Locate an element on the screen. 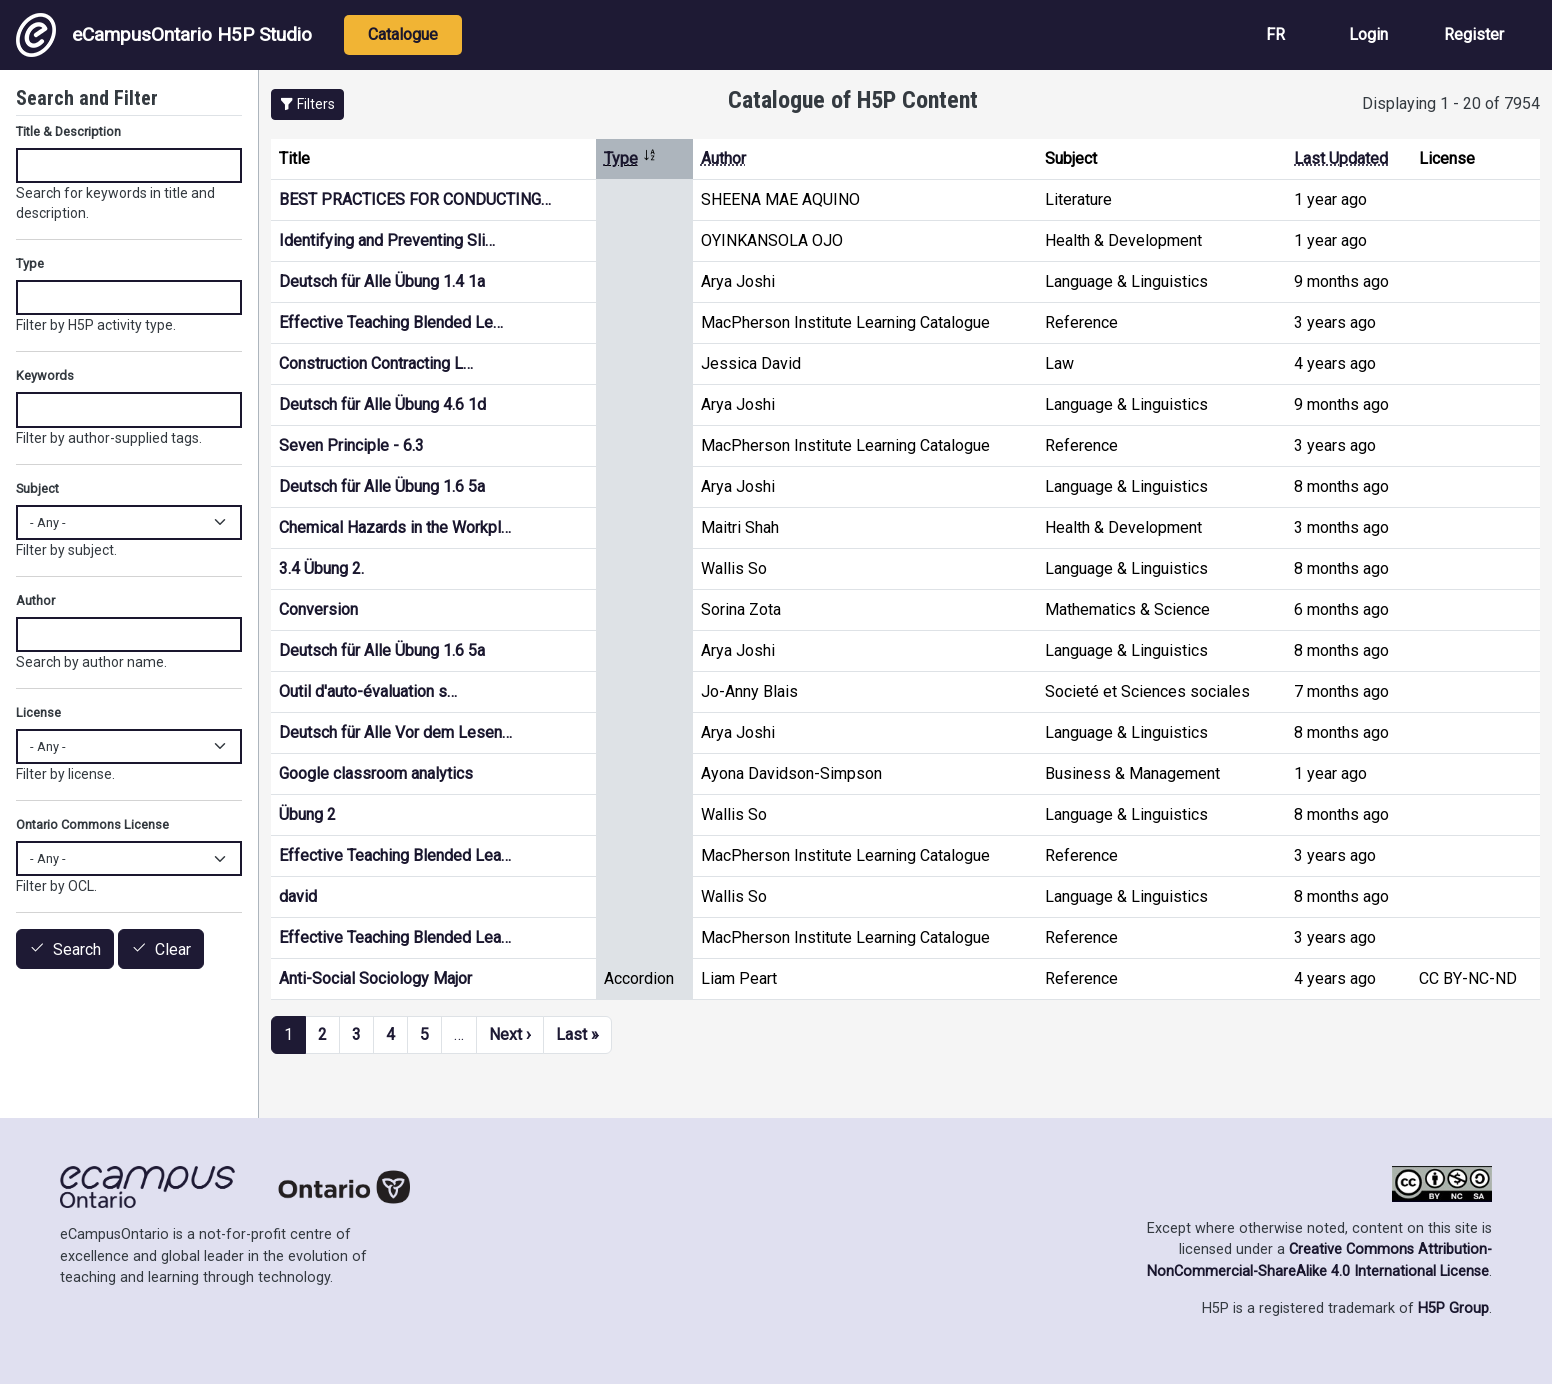 Image resolution: width=1552 pixels, height=1384 pixels. Register is located at coordinates (1474, 34).